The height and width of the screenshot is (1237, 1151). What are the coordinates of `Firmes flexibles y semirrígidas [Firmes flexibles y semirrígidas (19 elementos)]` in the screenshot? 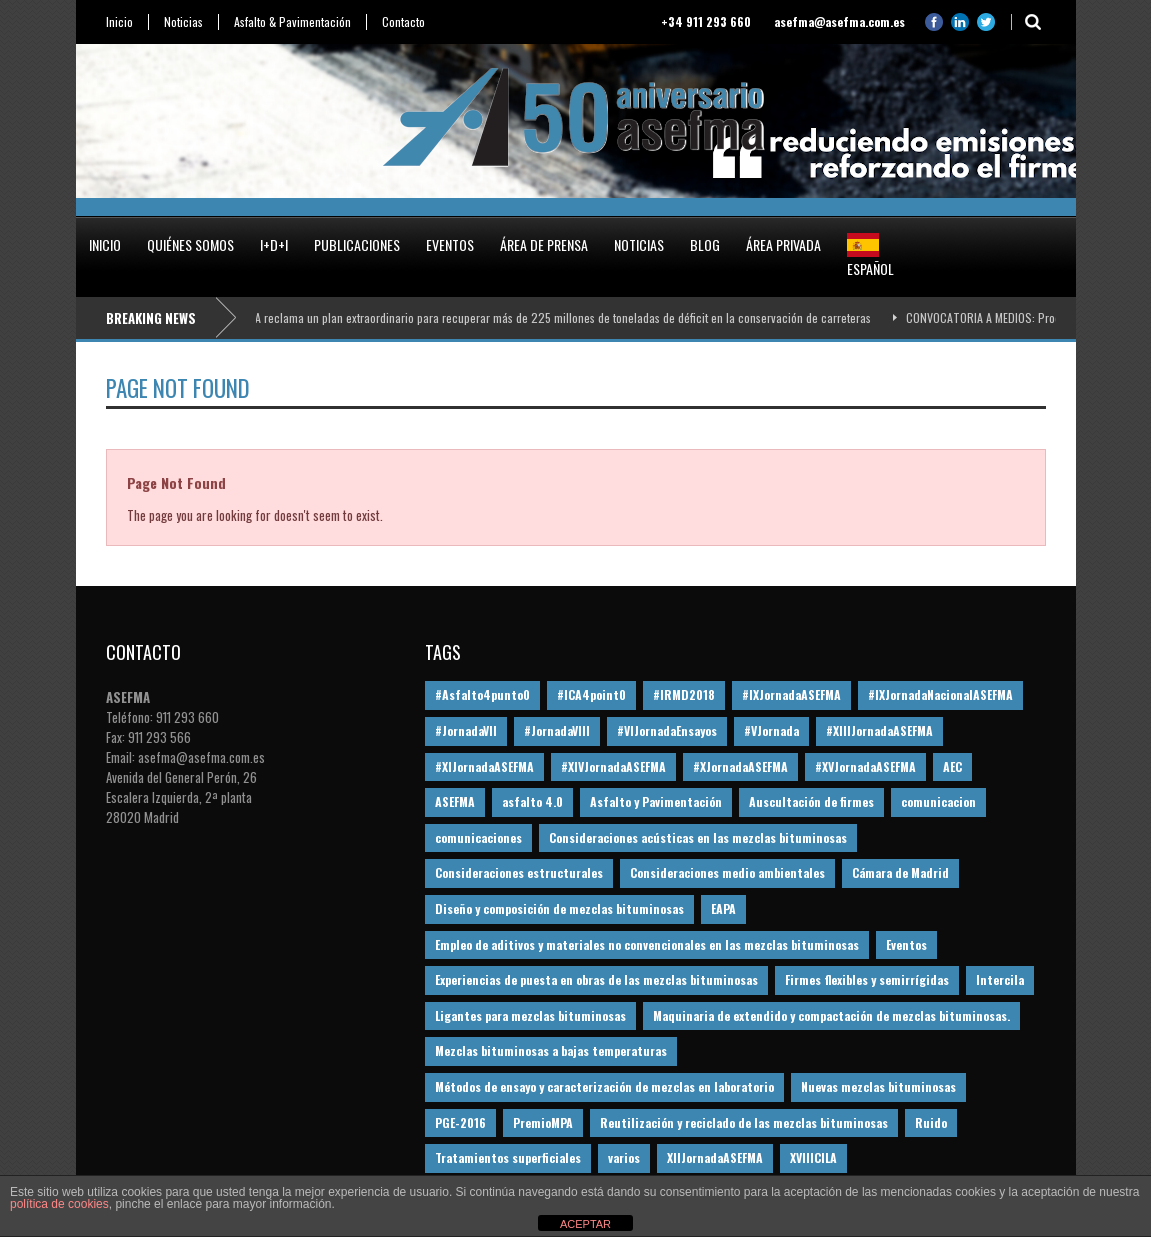 It's located at (867, 979).